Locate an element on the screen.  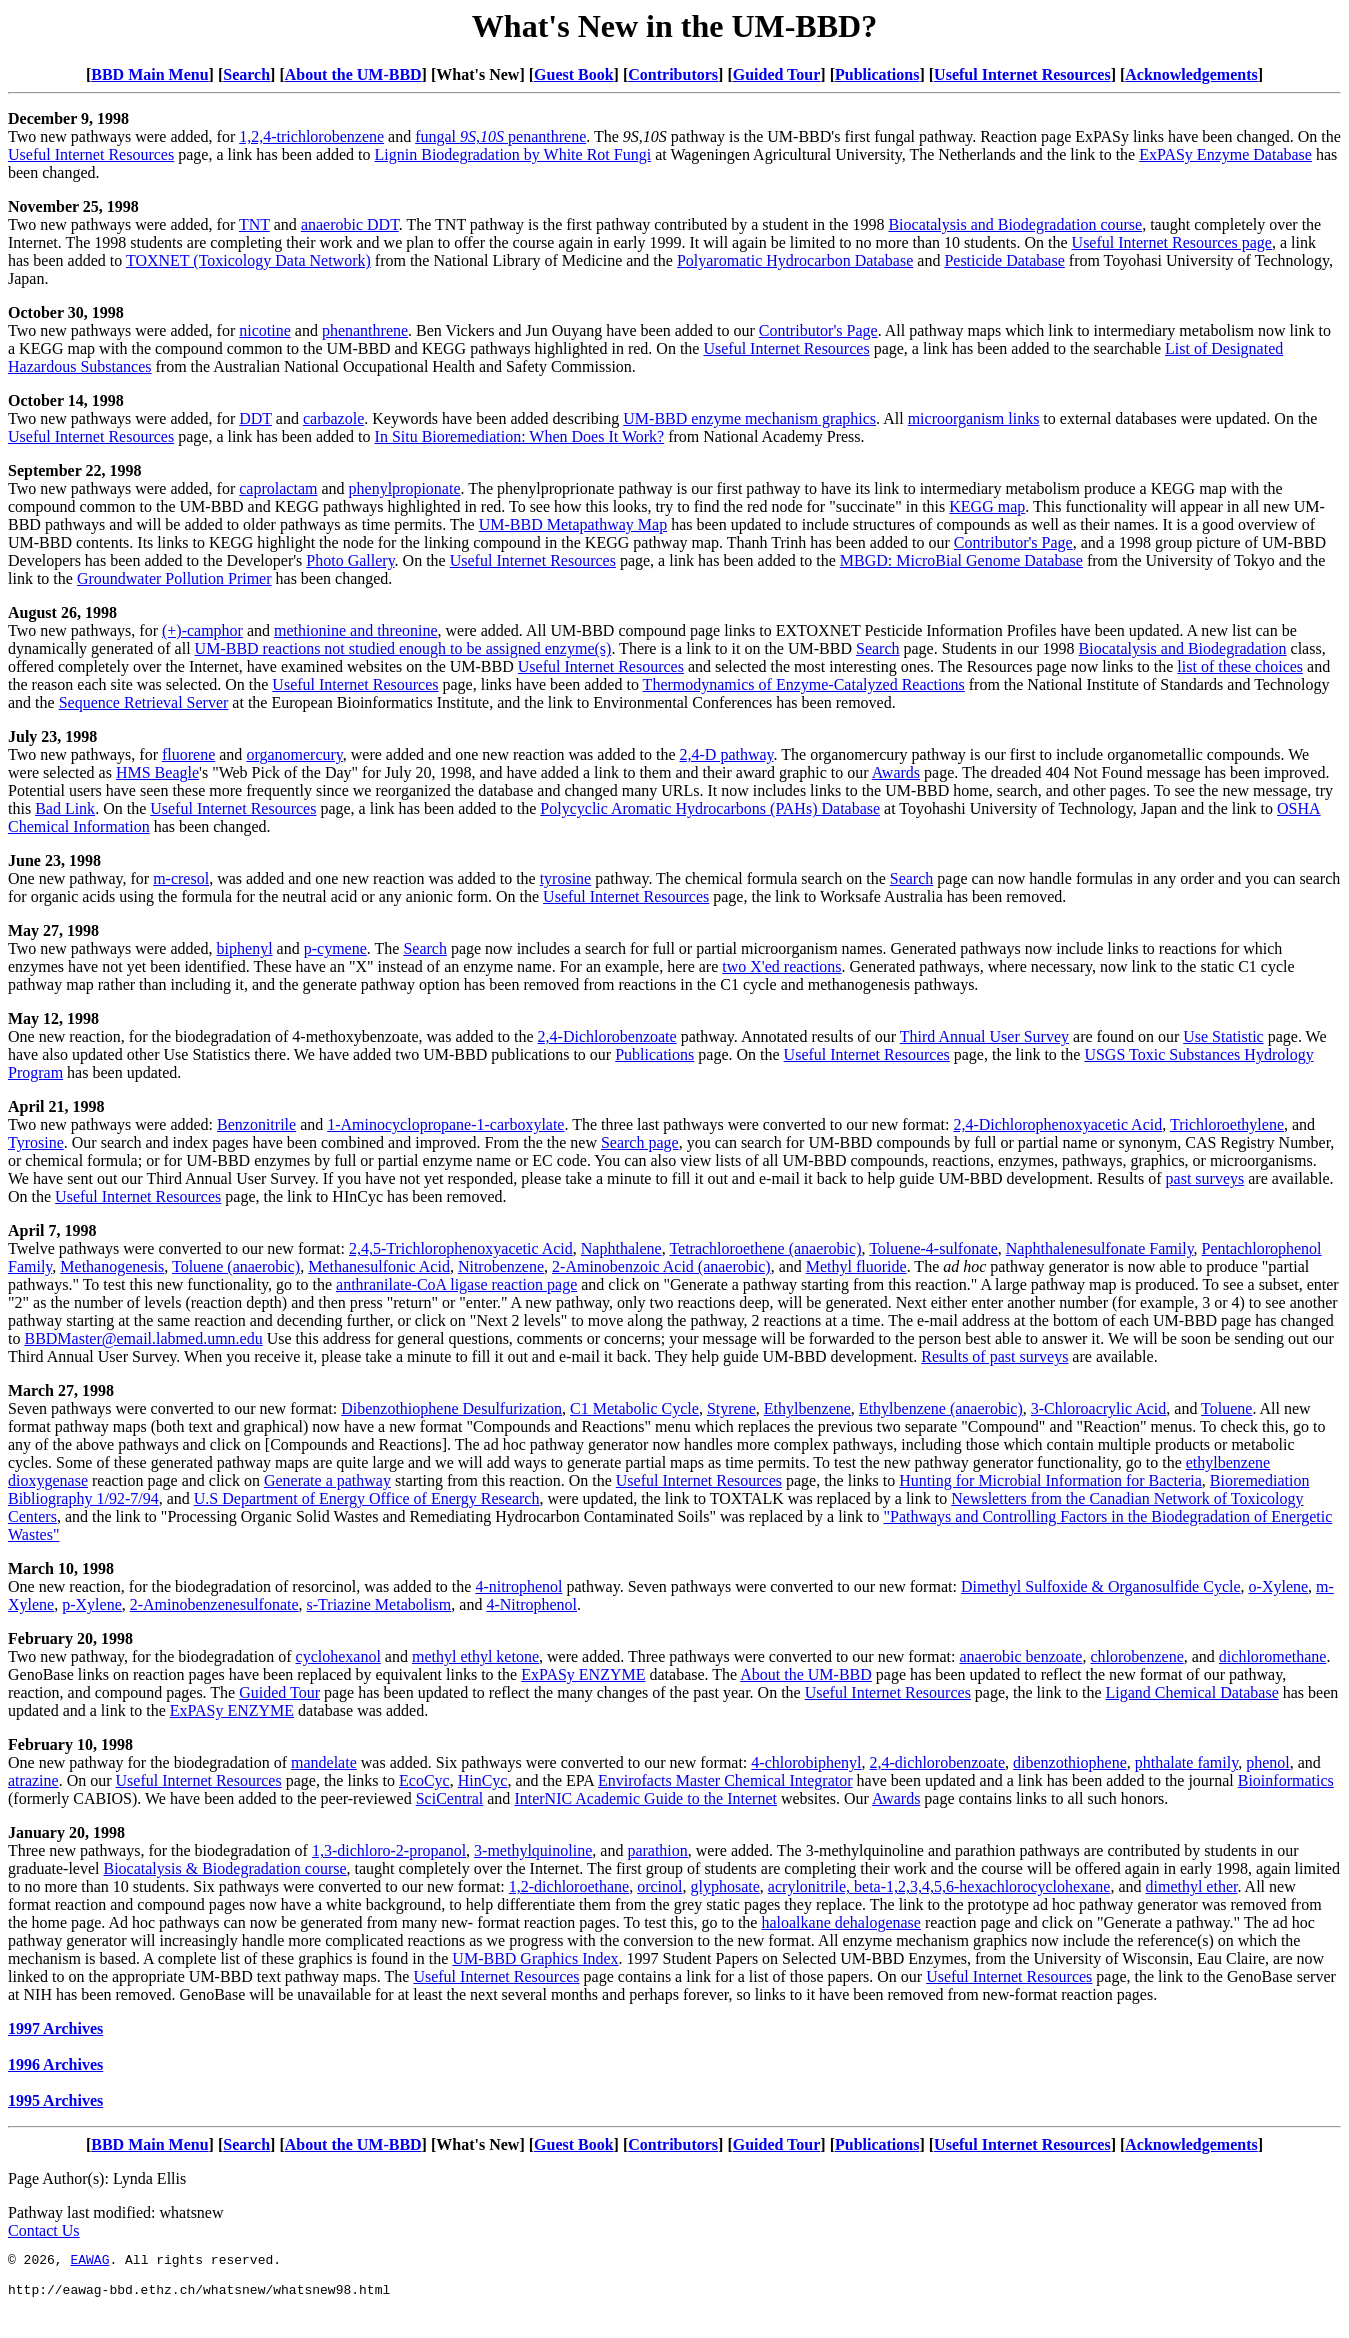
fungal penanthrene is located at coordinates (500, 136).